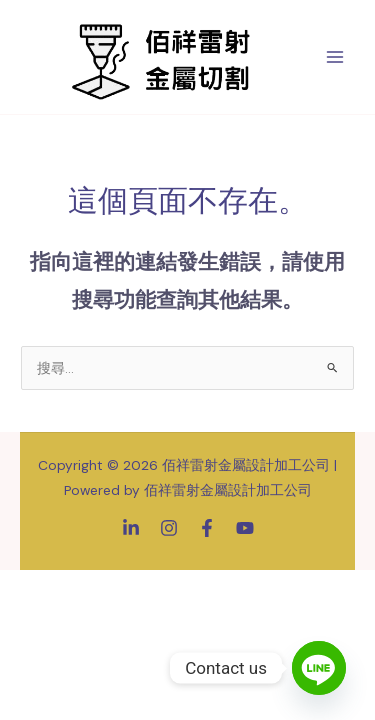 This screenshot has width=375, height=720. Describe the element at coordinates (335, 57) in the screenshot. I see `[Main menu toggle]` at that location.